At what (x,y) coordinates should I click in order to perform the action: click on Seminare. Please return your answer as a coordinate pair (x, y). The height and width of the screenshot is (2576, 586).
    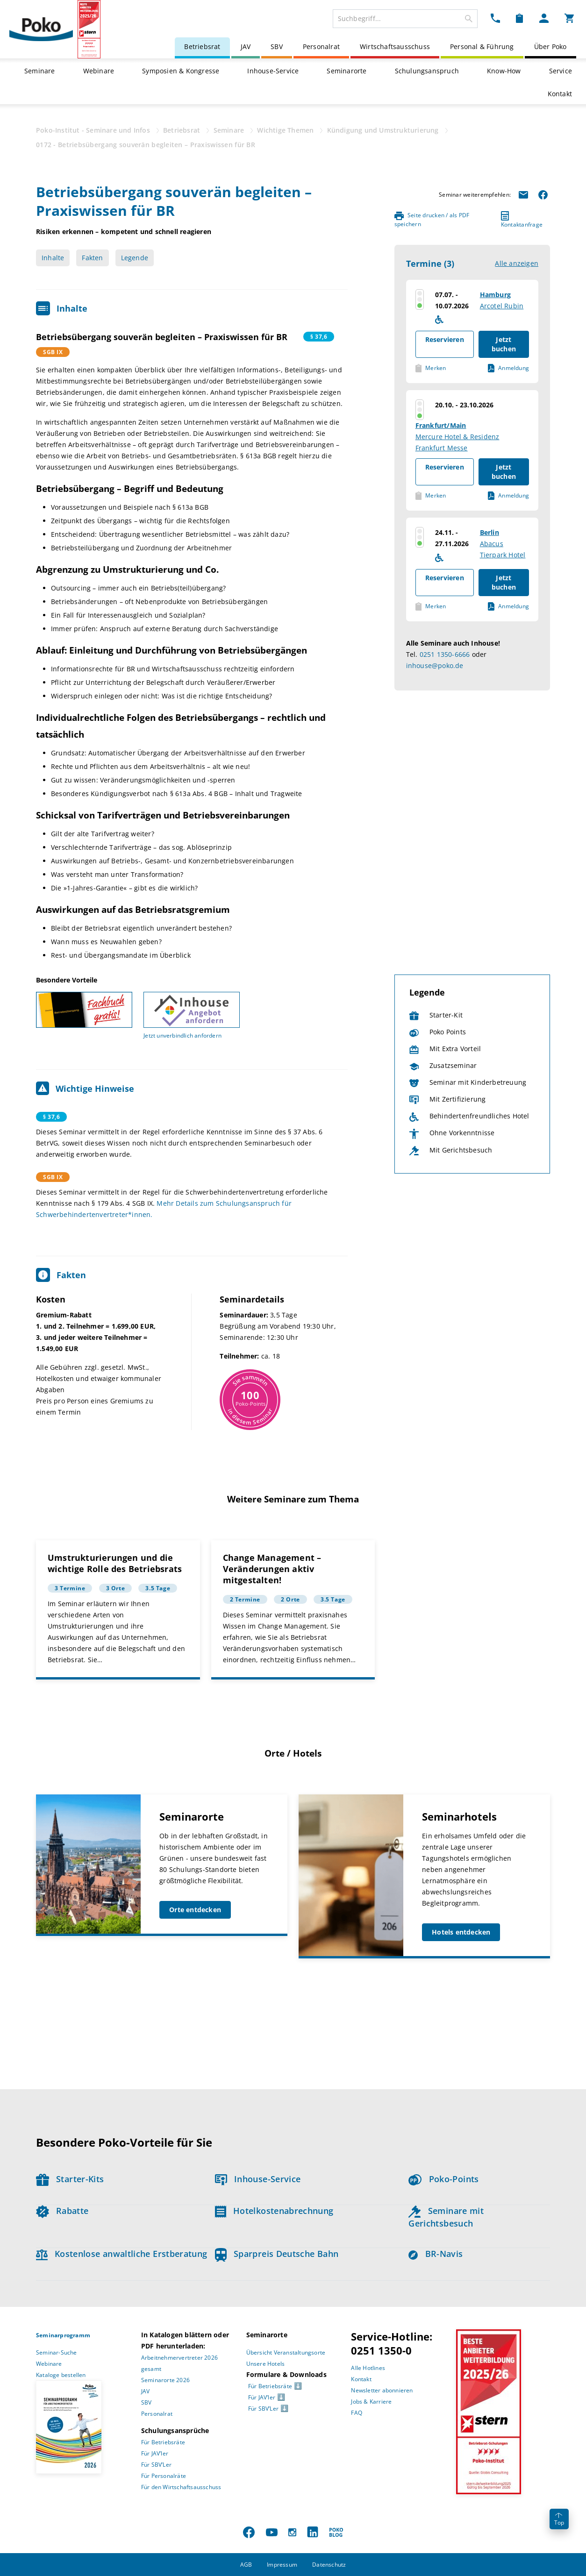
    Looking at the image, I should click on (39, 70).